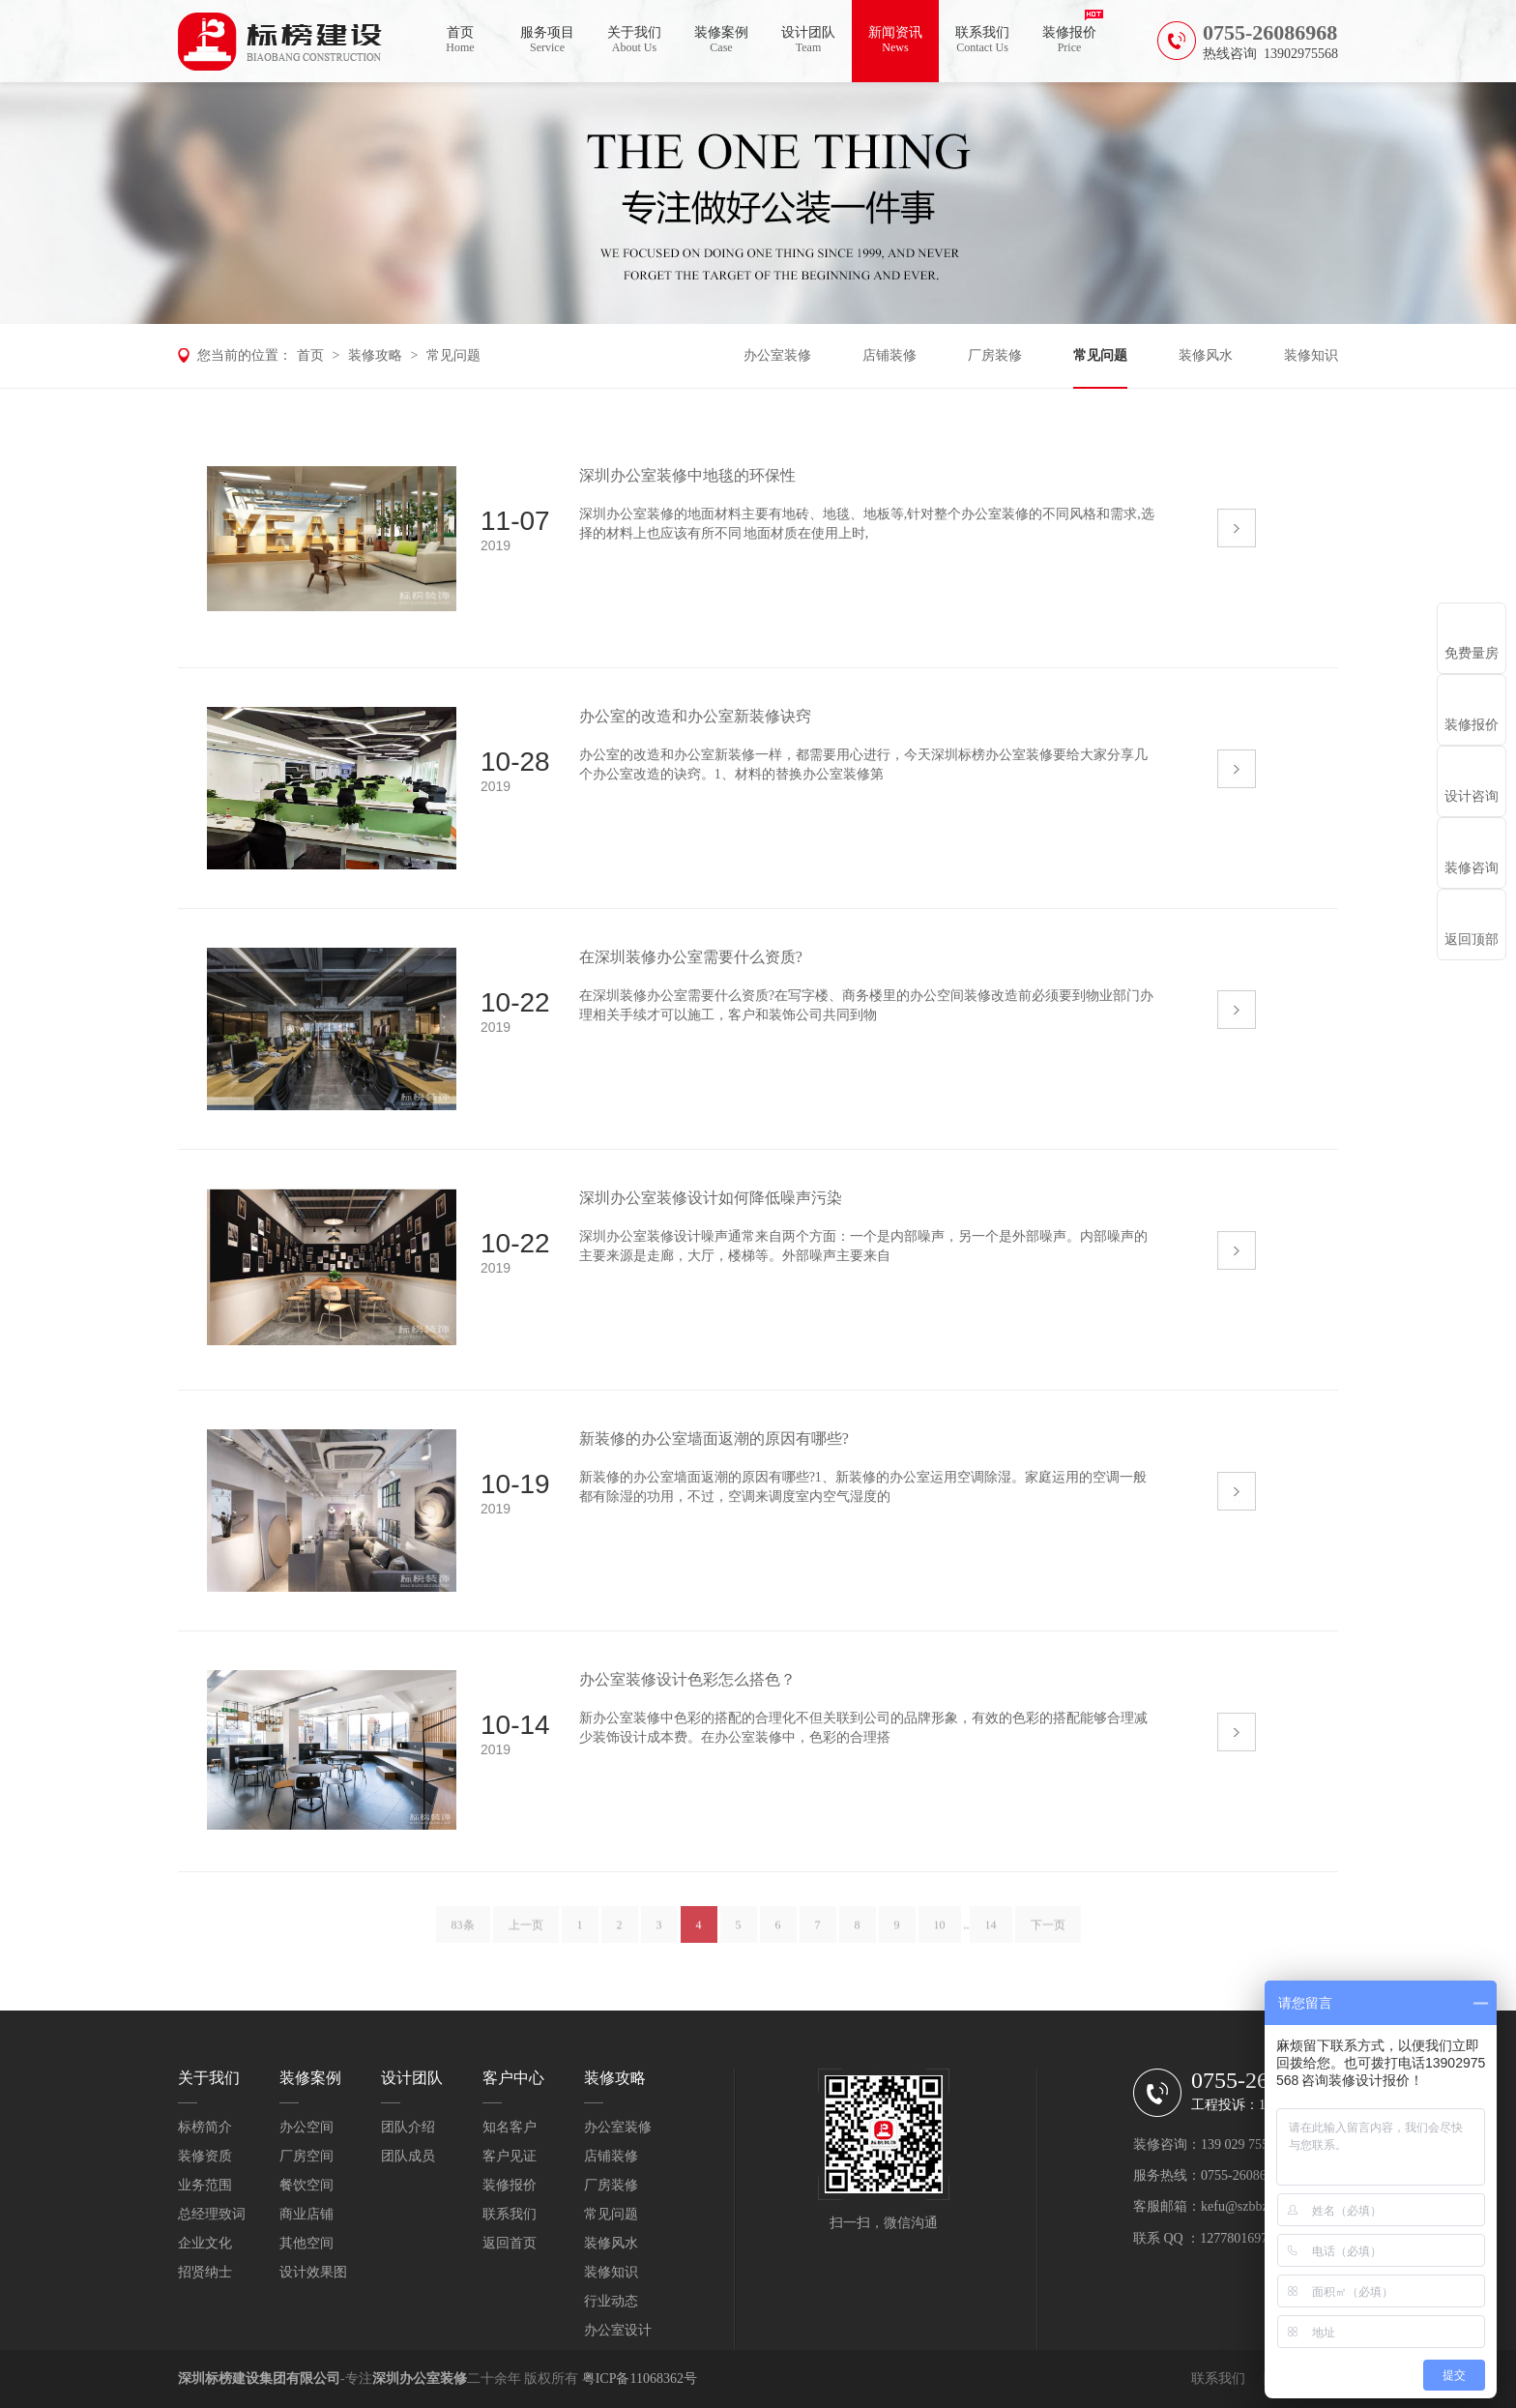 This screenshot has width=1516, height=2408. Describe the element at coordinates (995, 355) in the screenshot. I see `厂房装修` at that location.